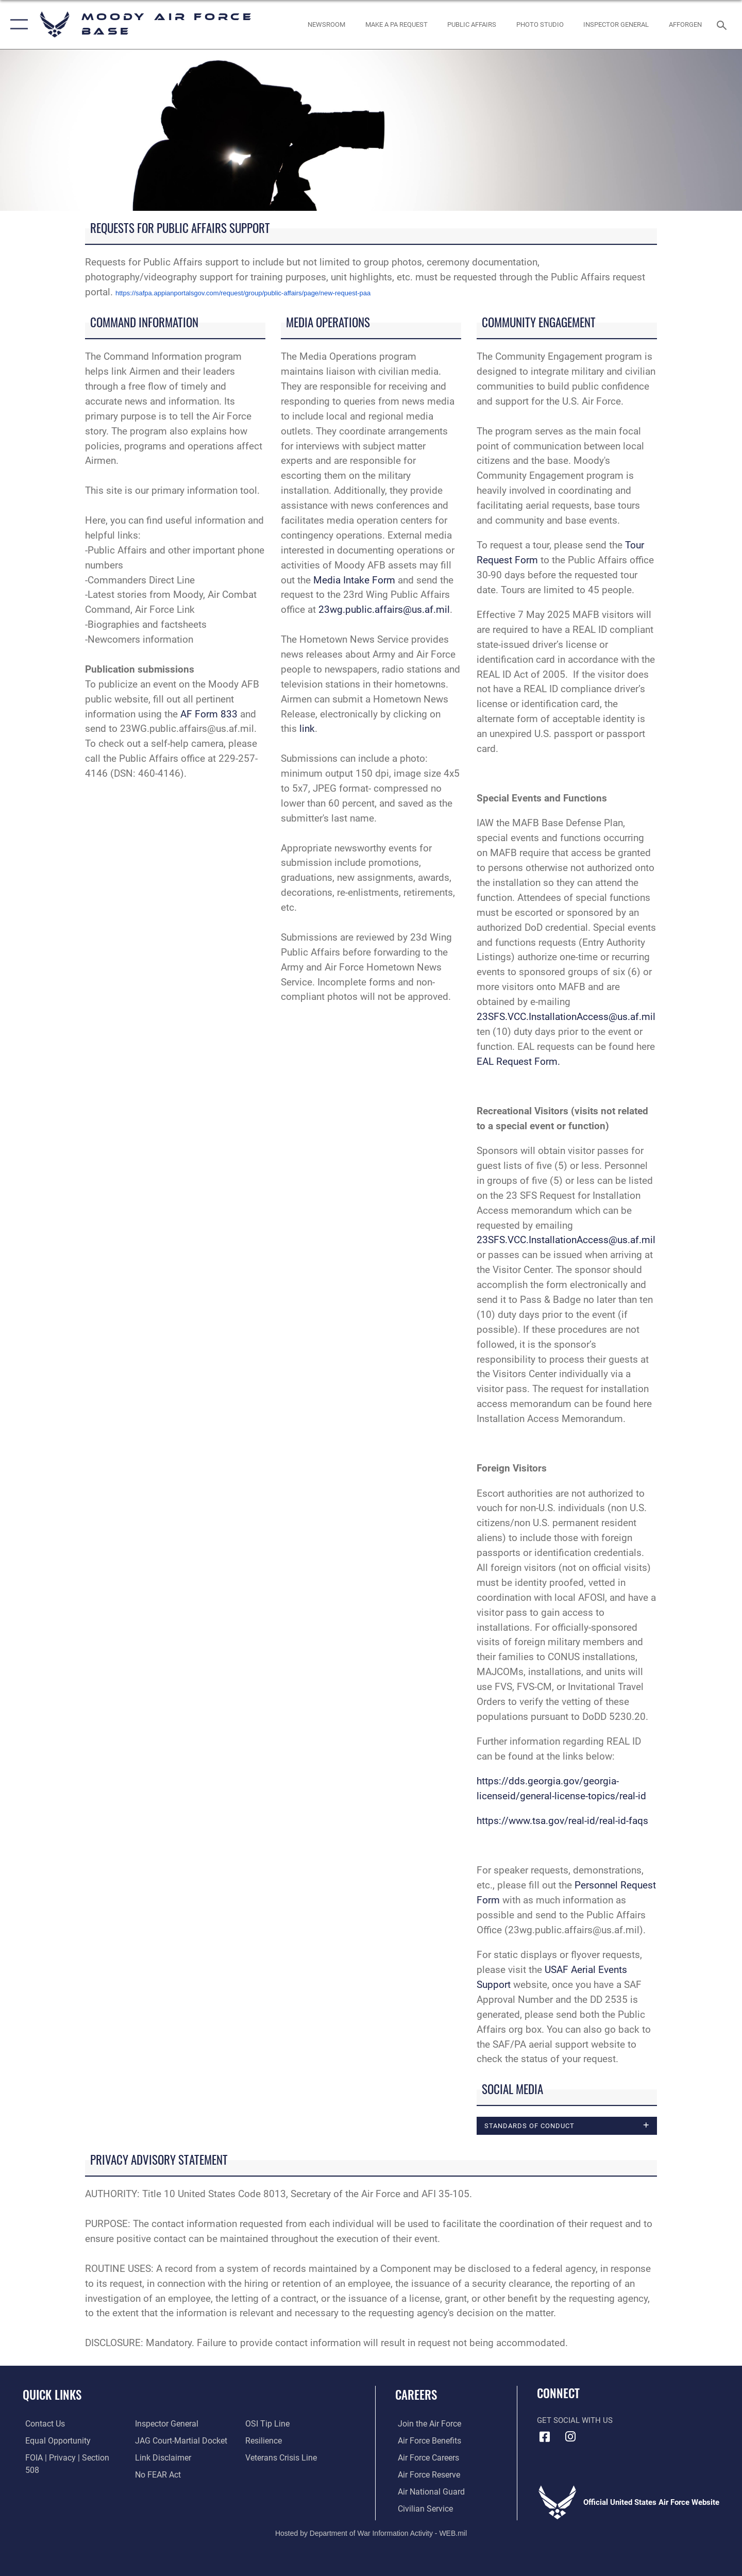 The image size is (742, 2576). I want to click on [opens in a new window], so click(396, 24).